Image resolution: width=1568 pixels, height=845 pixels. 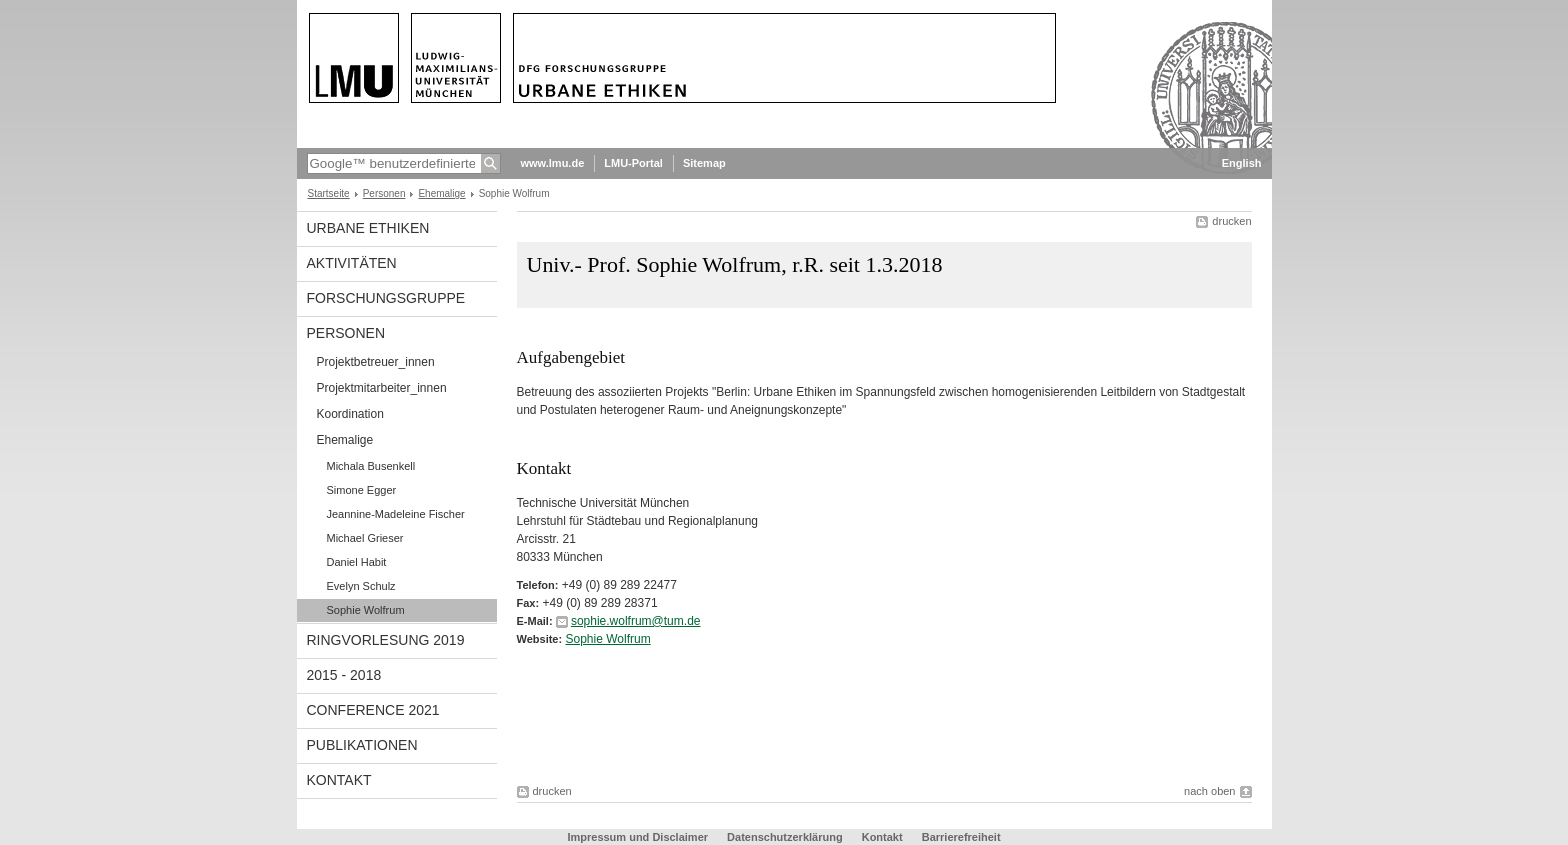 What do you see at coordinates (365, 538) in the screenshot?
I see `Michael Grieser` at bounding box center [365, 538].